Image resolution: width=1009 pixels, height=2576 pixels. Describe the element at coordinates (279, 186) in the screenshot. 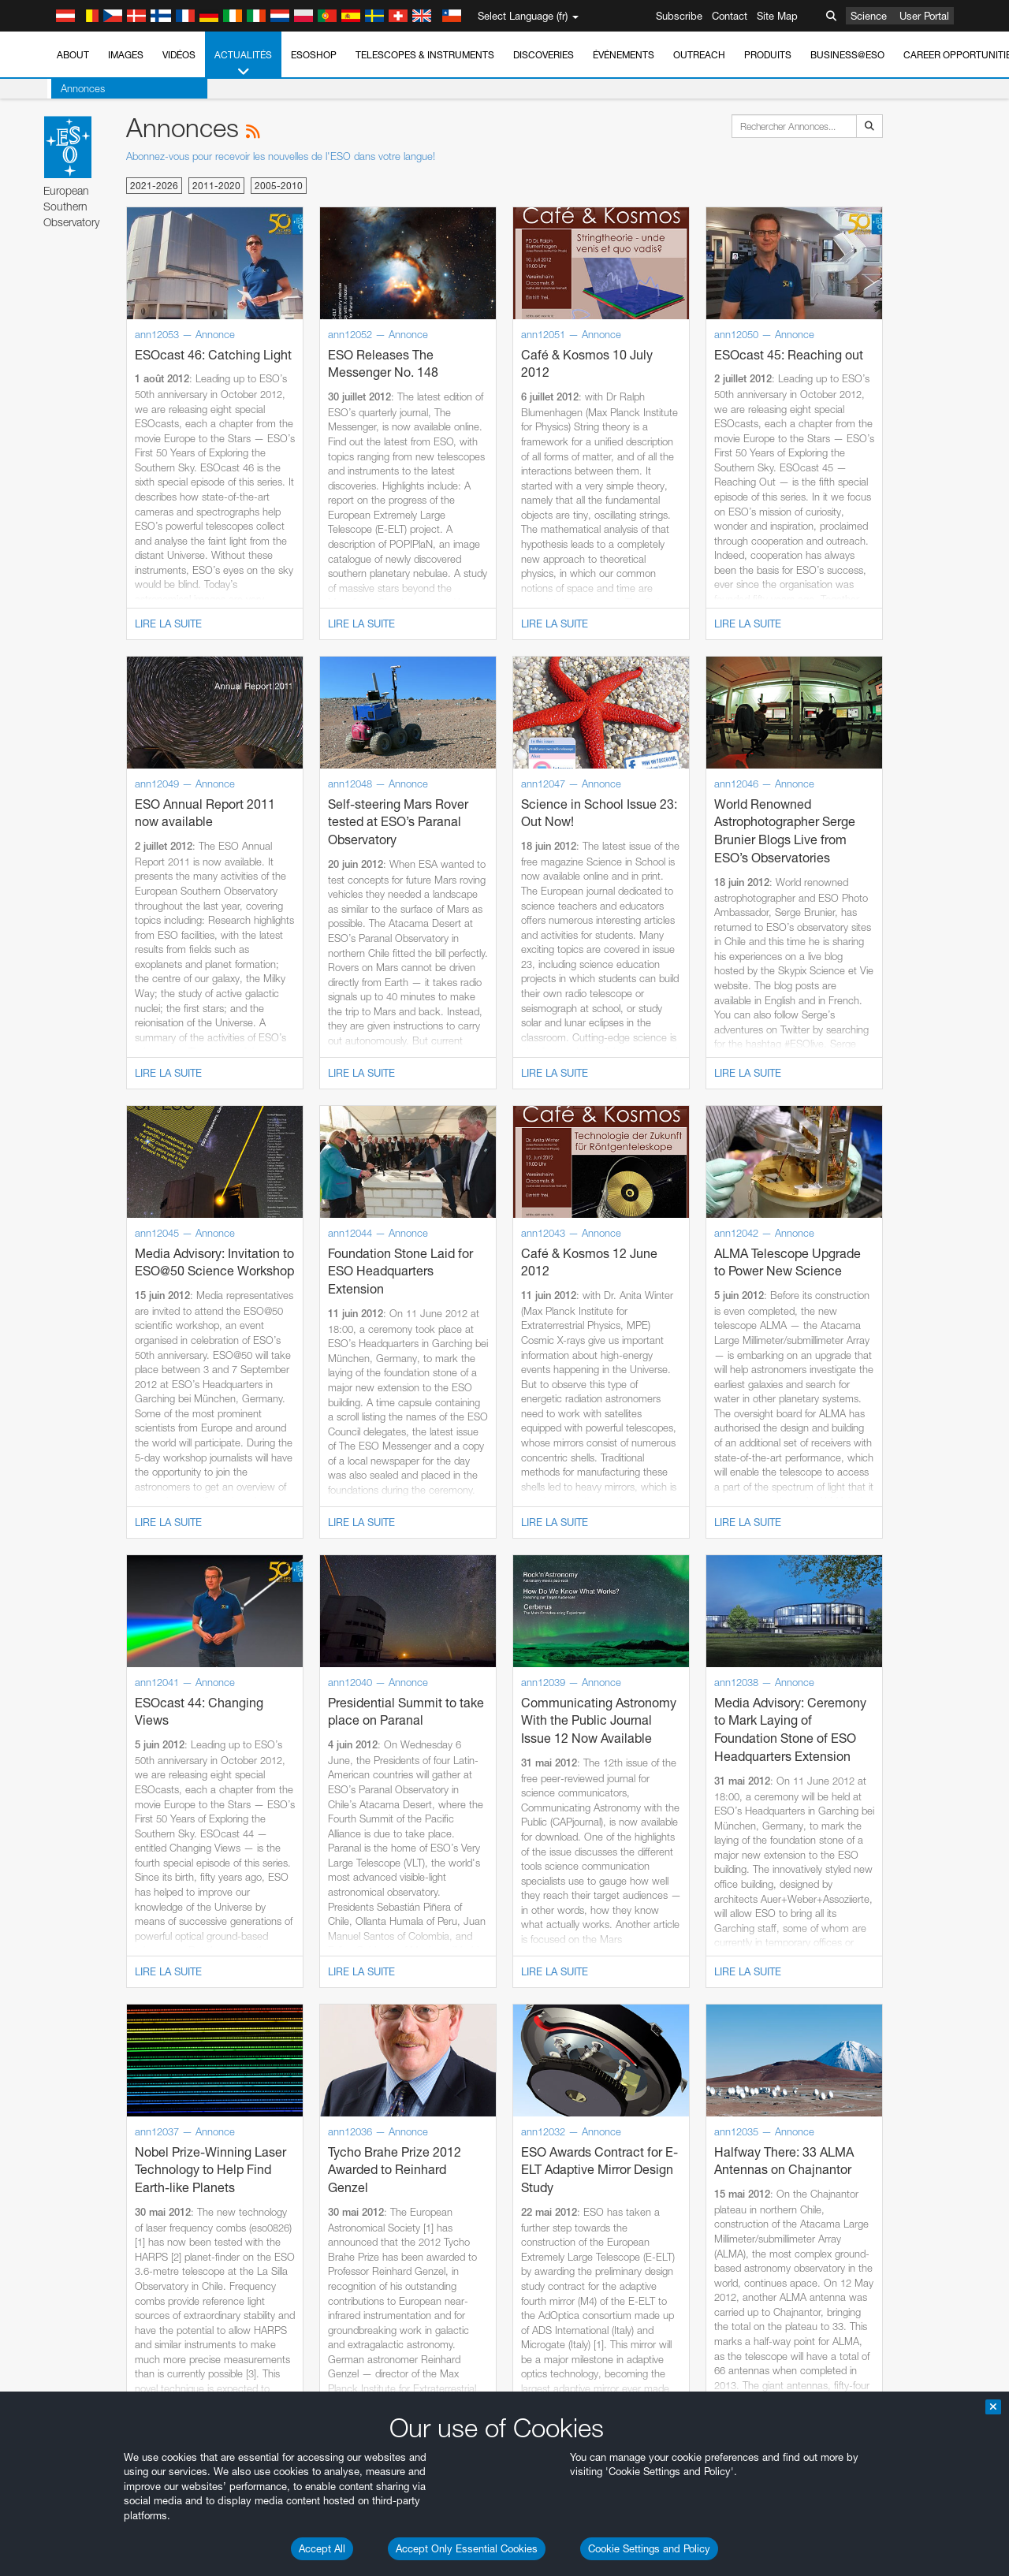

I see `2005-2010` at that location.